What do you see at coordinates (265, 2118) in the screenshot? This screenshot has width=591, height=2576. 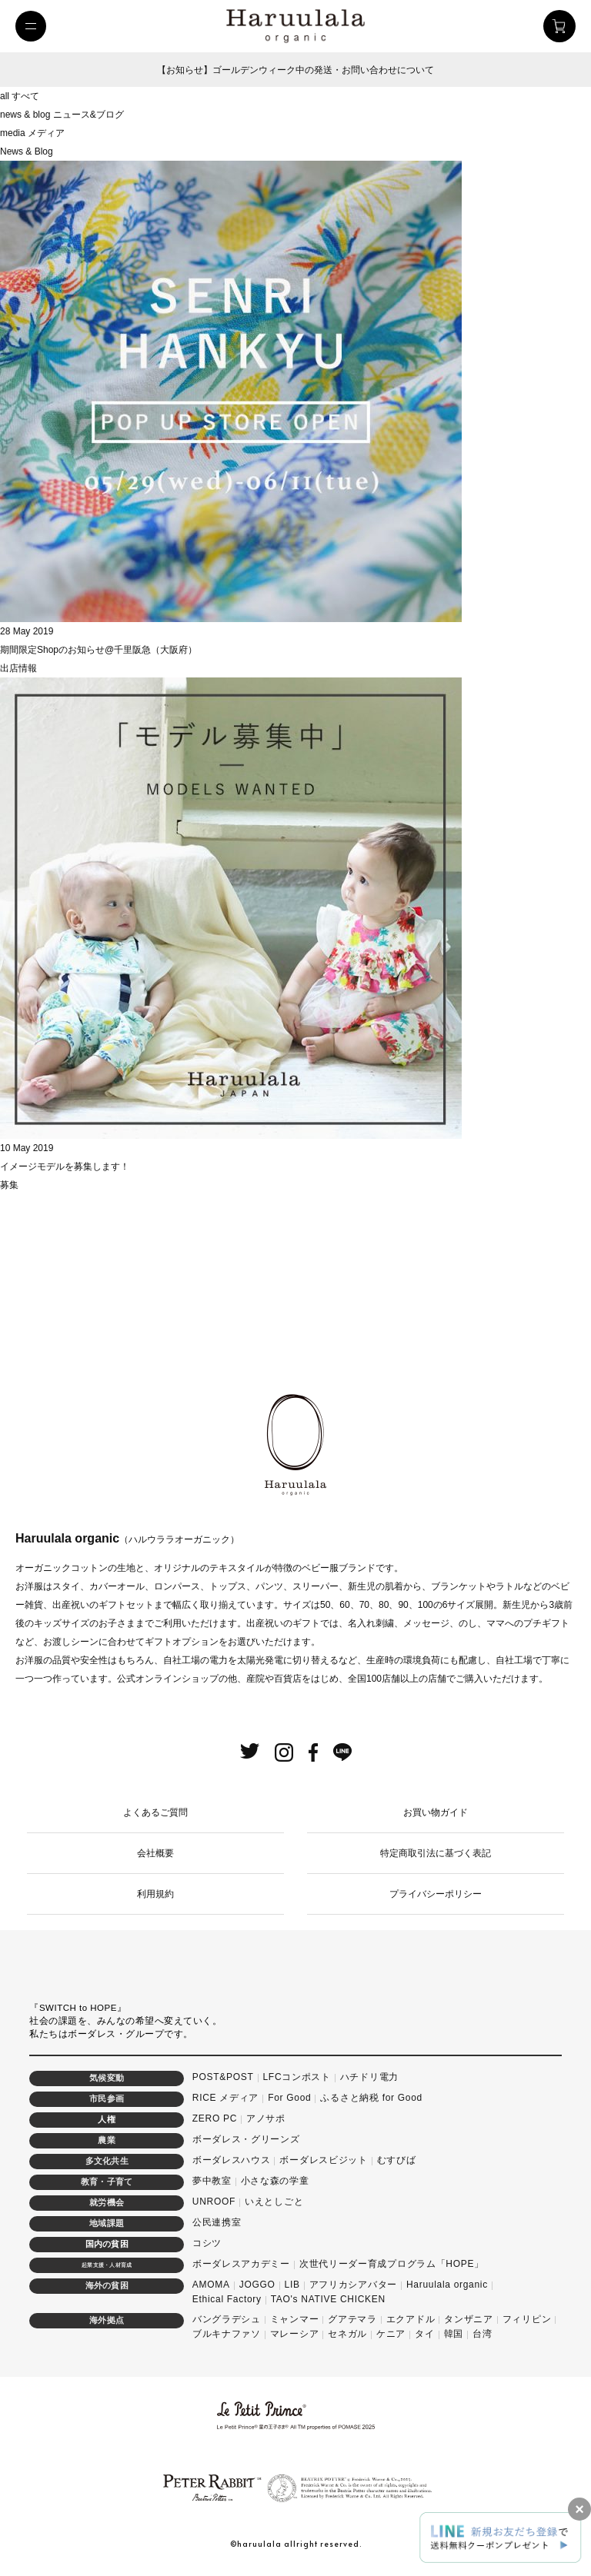 I see `アノサポ` at bounding box center [265, 2118].